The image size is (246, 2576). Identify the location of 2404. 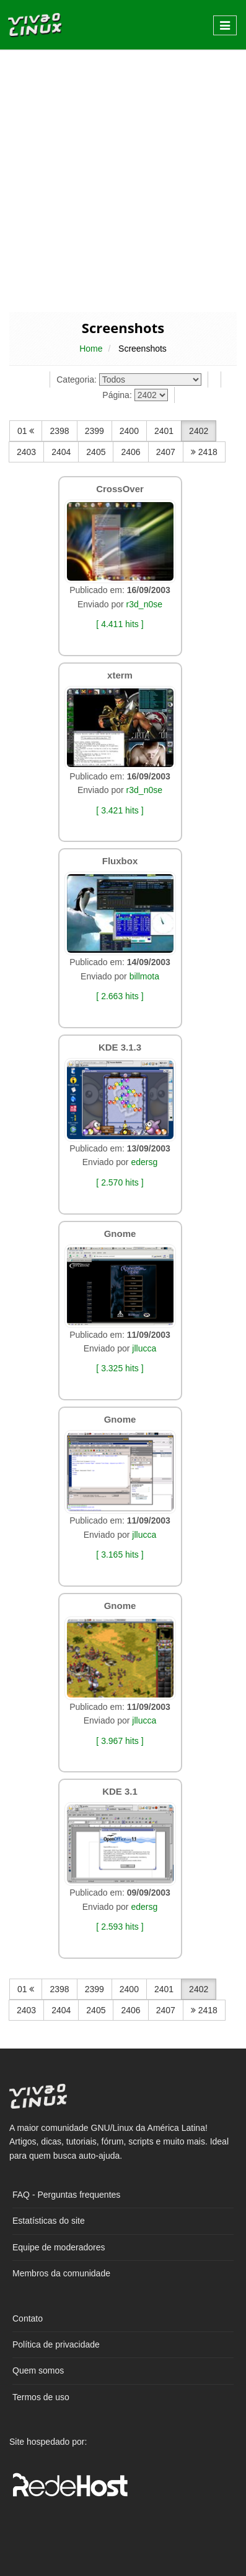
(61, 452).